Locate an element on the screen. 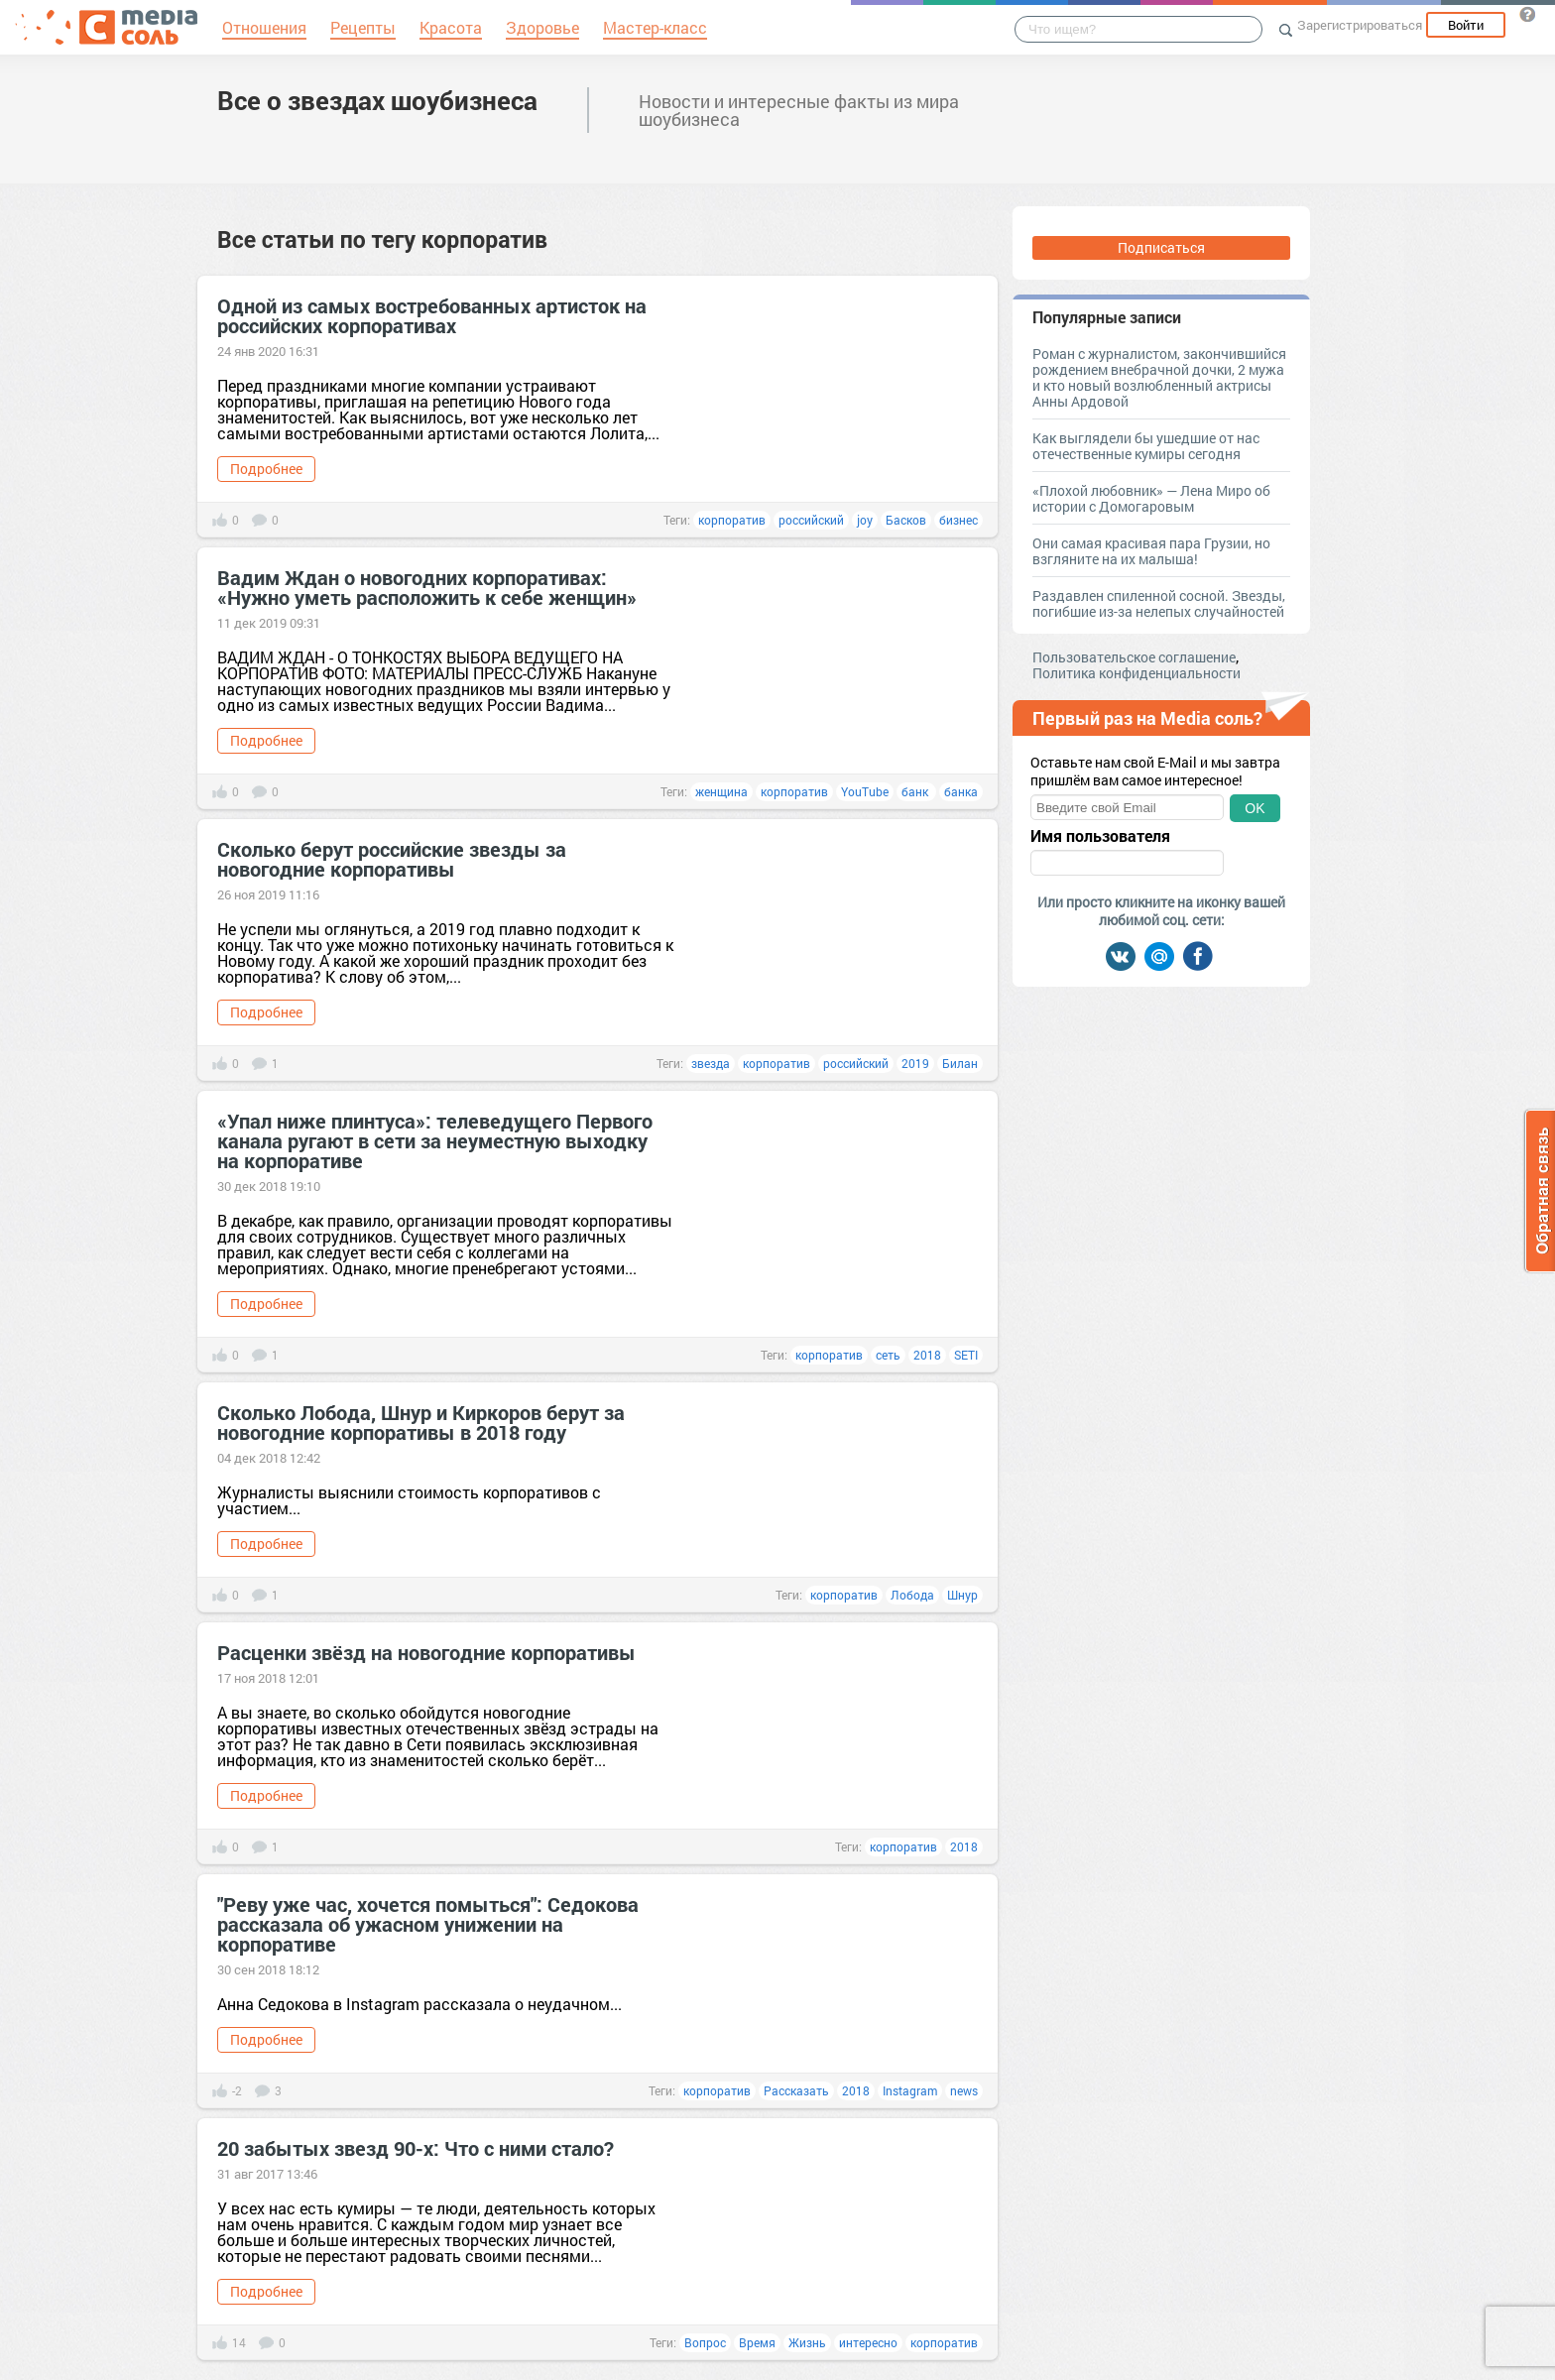  Все о звездах шоубизнеса is located at coordinates (377, 100).